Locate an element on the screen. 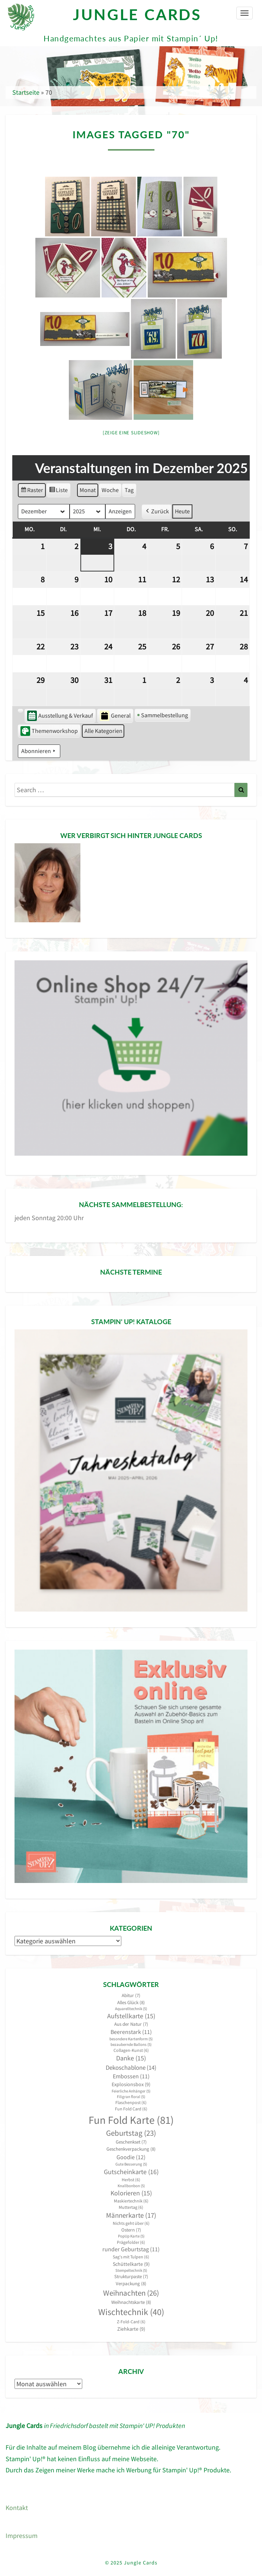 The width and height of the screenshot is (262, 2576). Herbst [Herbst (6 Einträge)] is located at coordinates (131, 2179).